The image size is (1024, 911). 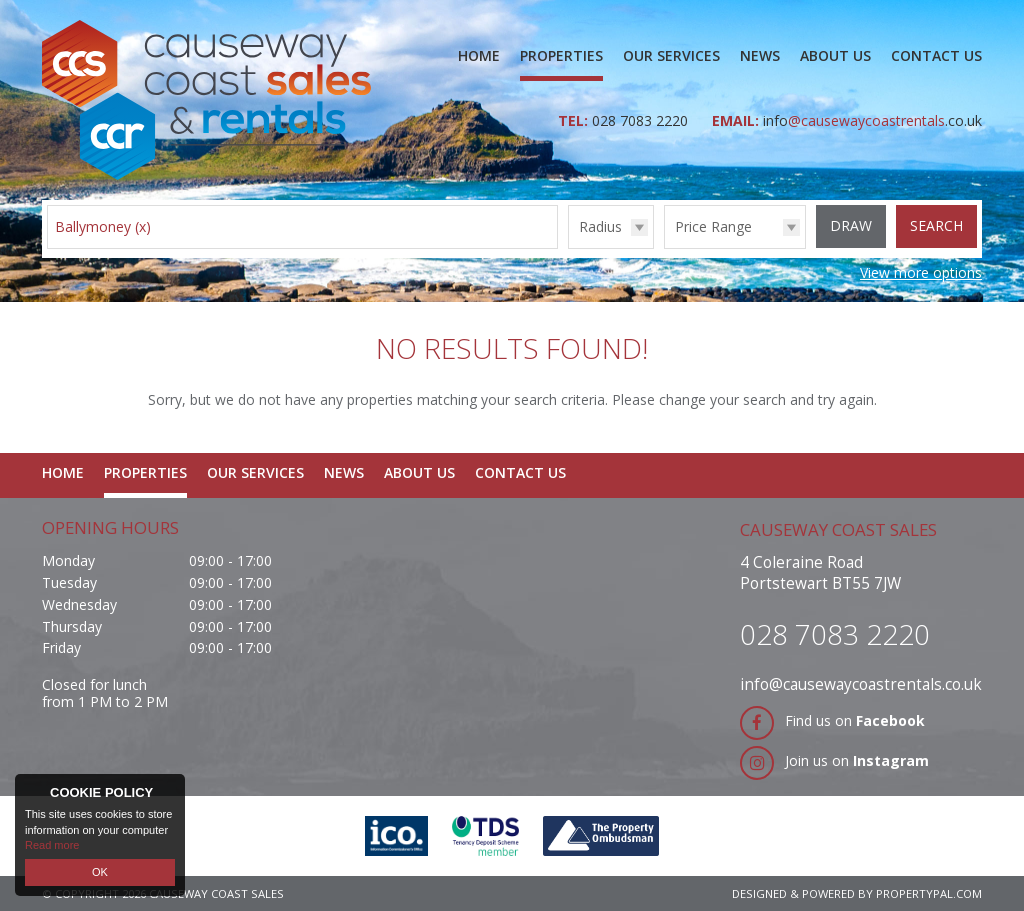 What do you see at coordinates (600, 226) in the screenshot?
I see `Radius` at bounding box center [600, 226].